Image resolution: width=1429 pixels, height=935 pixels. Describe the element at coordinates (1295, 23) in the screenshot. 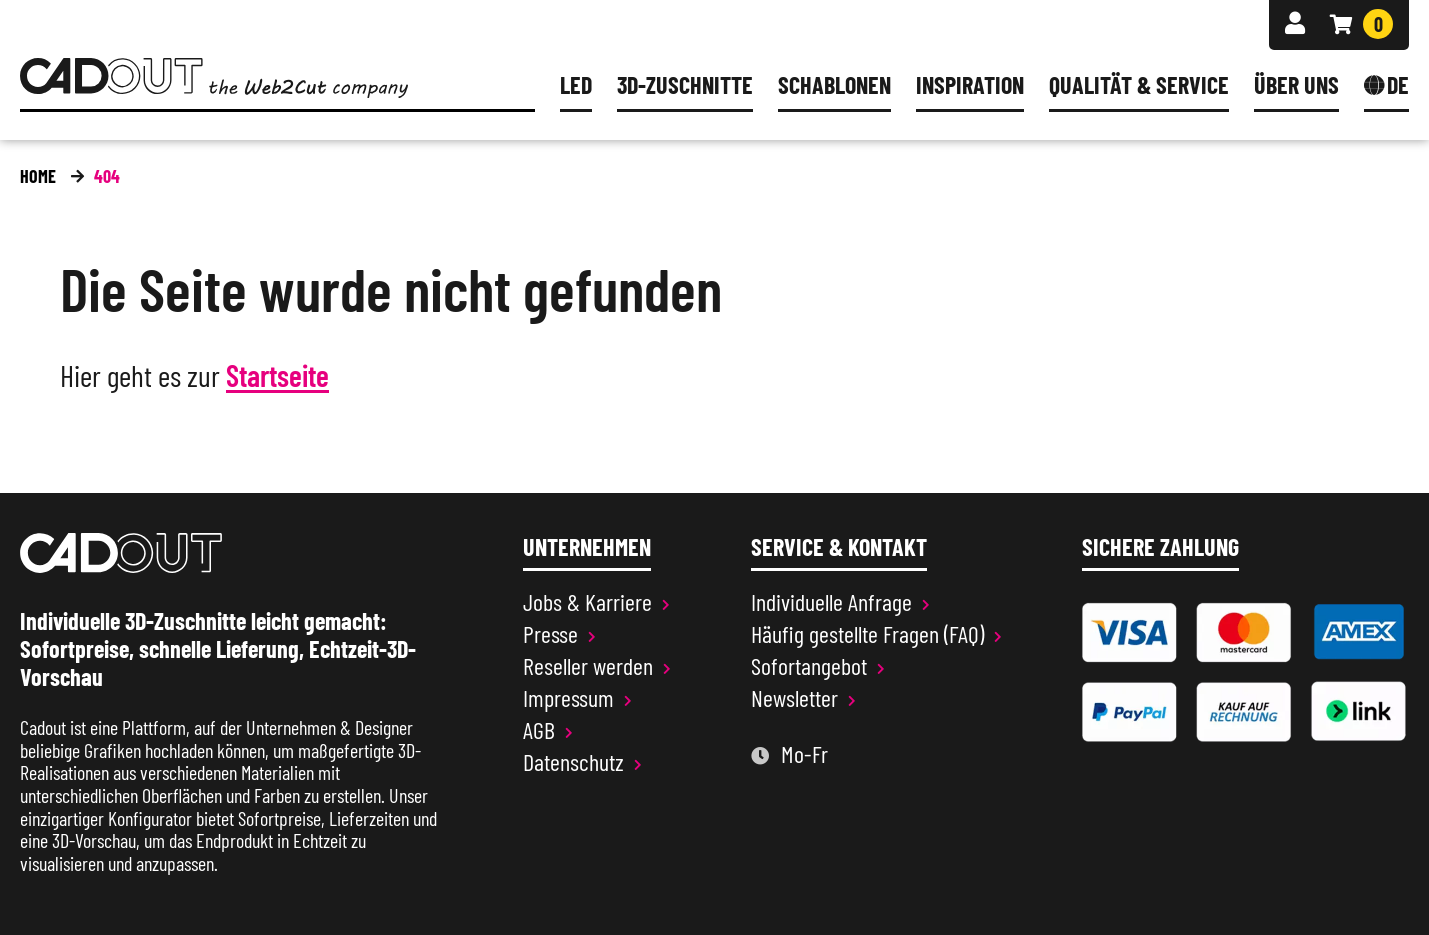

I see `[Anmelden]` at that location.